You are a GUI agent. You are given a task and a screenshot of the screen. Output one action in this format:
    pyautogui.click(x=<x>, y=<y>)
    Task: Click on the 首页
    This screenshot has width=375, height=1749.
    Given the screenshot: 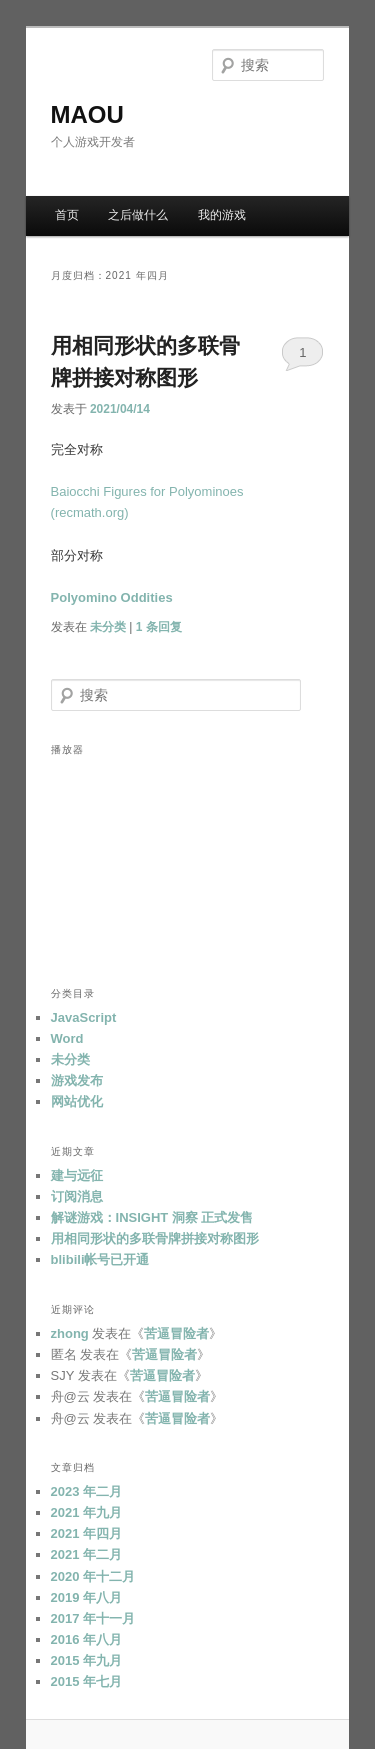 What is the action you would take?
    pyautogui.click(x=67, y=215)
    